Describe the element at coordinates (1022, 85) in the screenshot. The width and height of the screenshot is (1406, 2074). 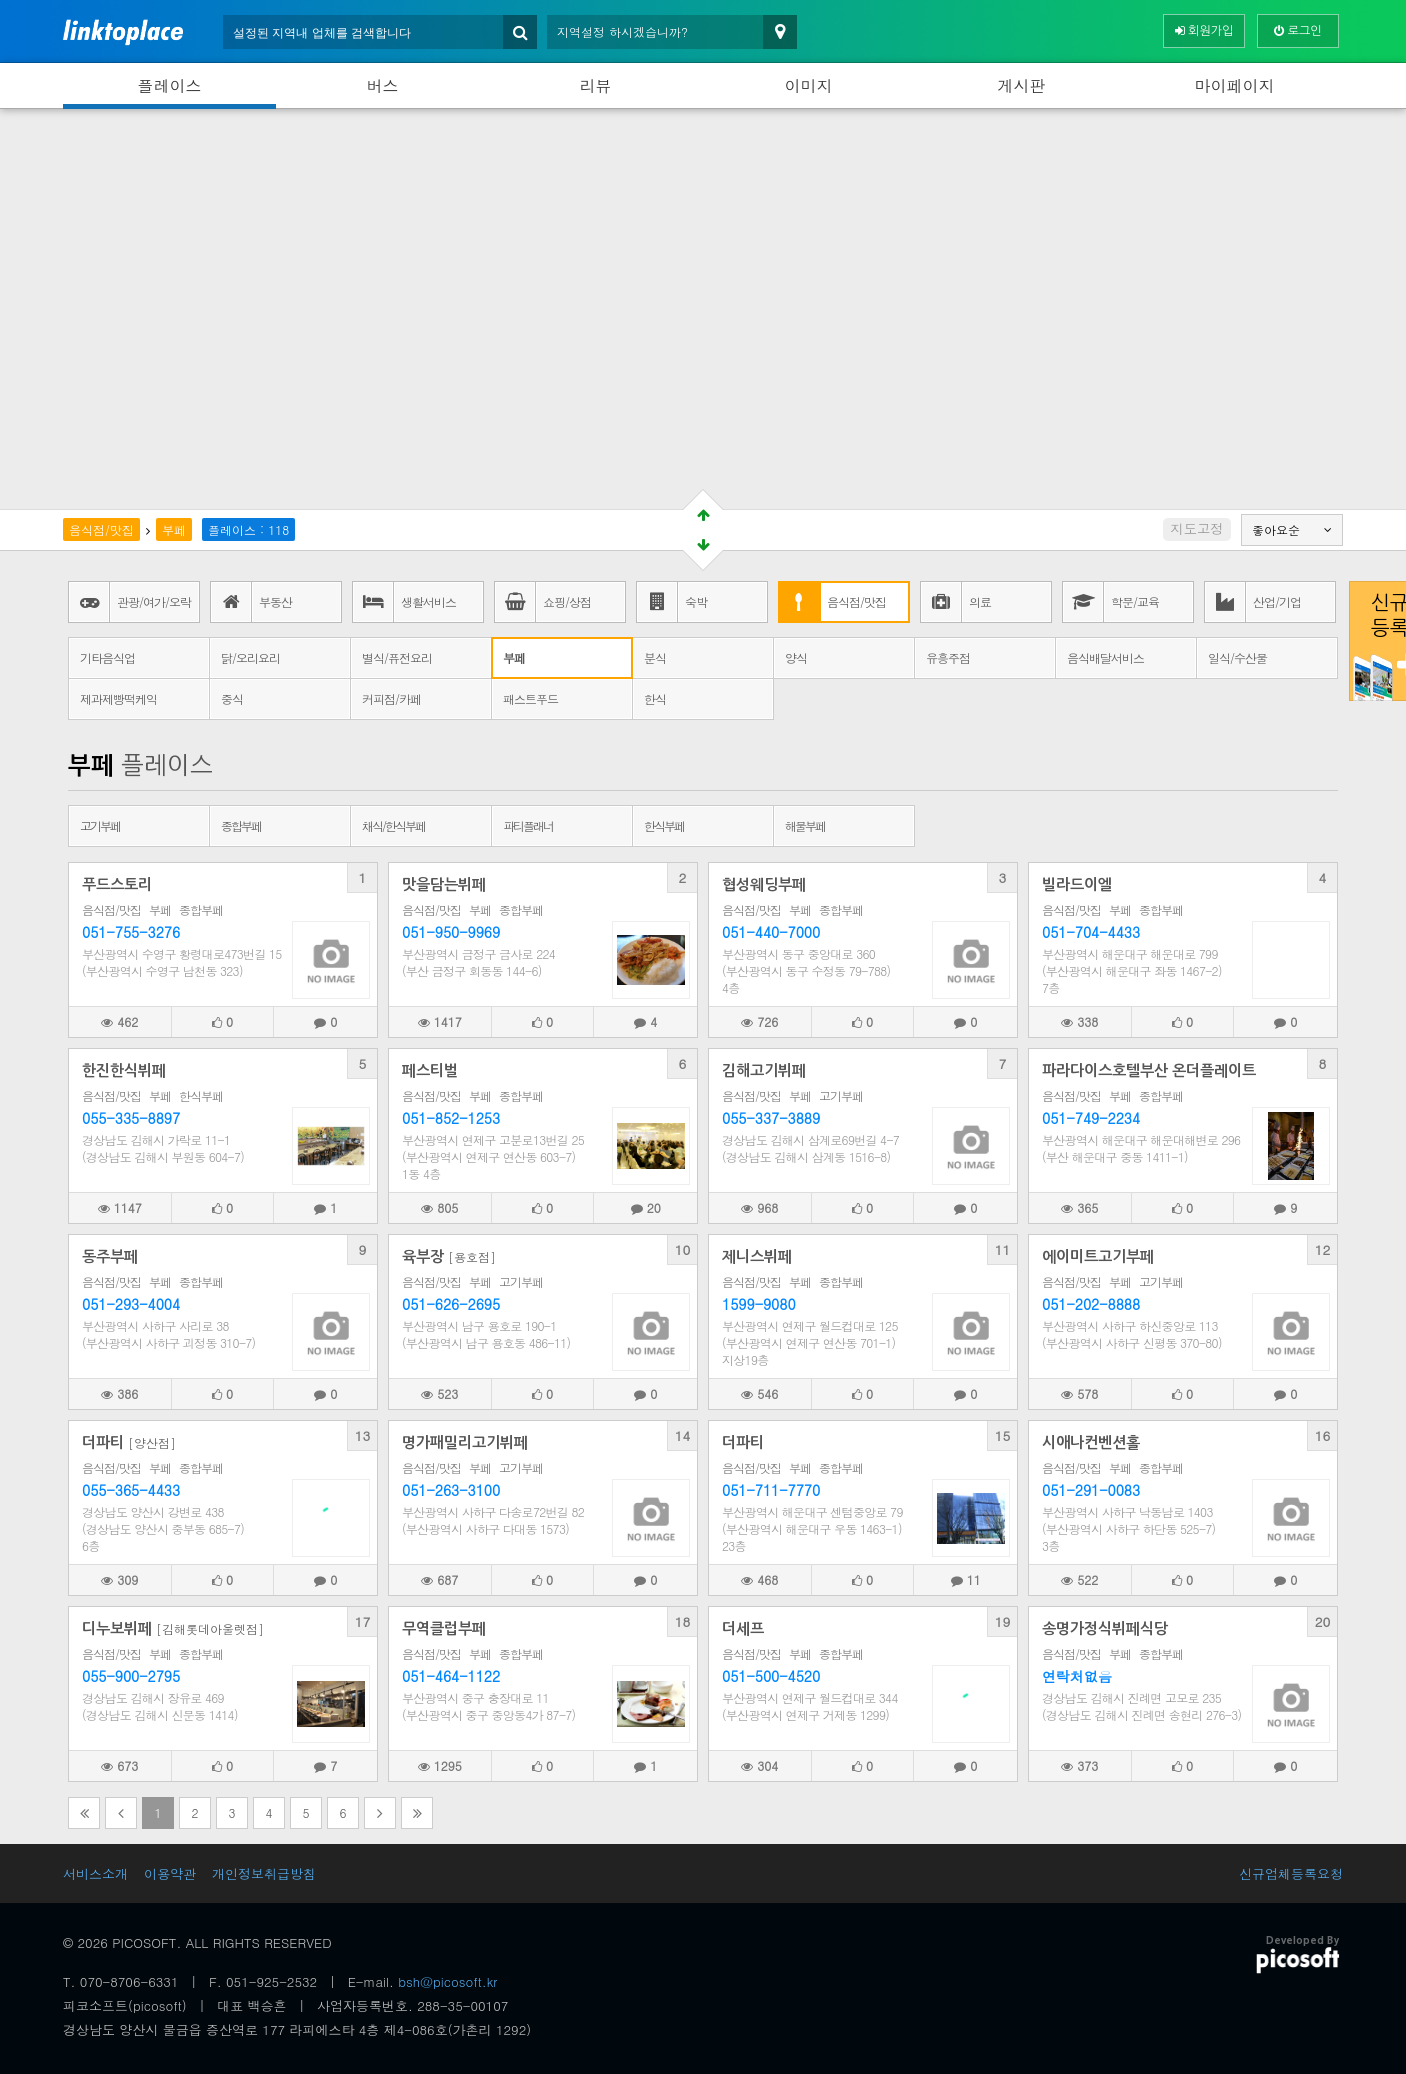
I see `게시판` at that location.